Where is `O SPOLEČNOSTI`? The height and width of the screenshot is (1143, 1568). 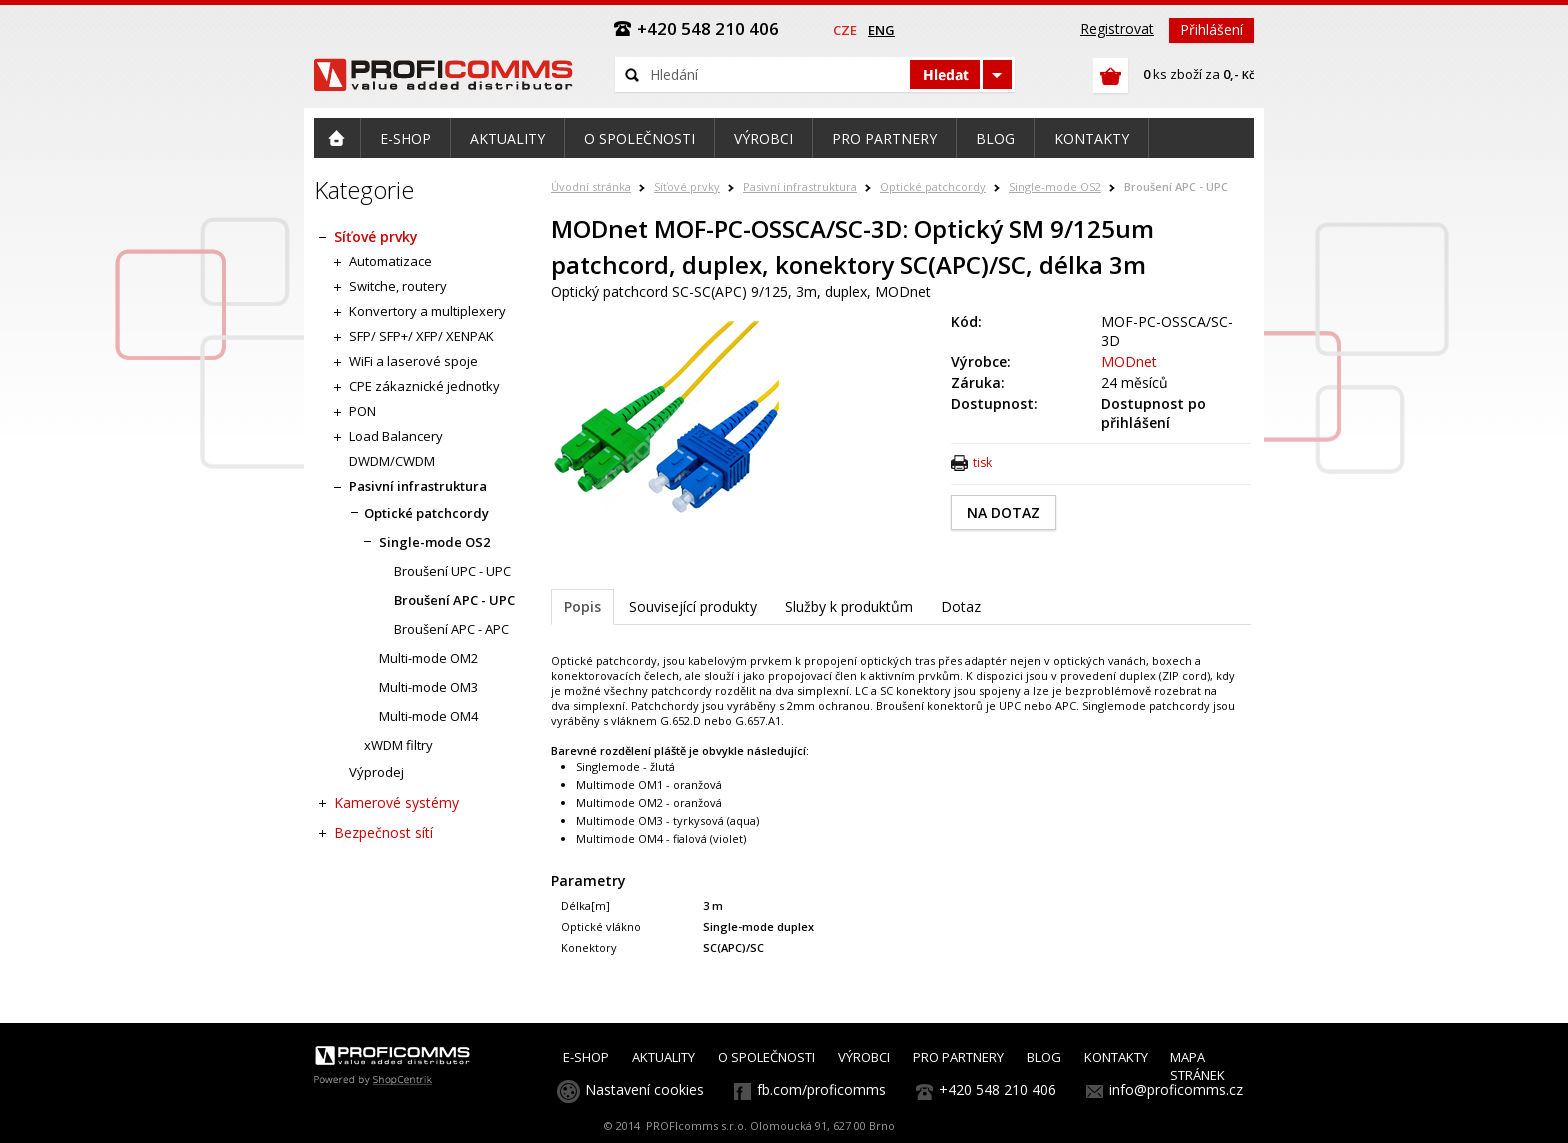 O SPOLEČNOSTI is located at coordinates (766, 1057).